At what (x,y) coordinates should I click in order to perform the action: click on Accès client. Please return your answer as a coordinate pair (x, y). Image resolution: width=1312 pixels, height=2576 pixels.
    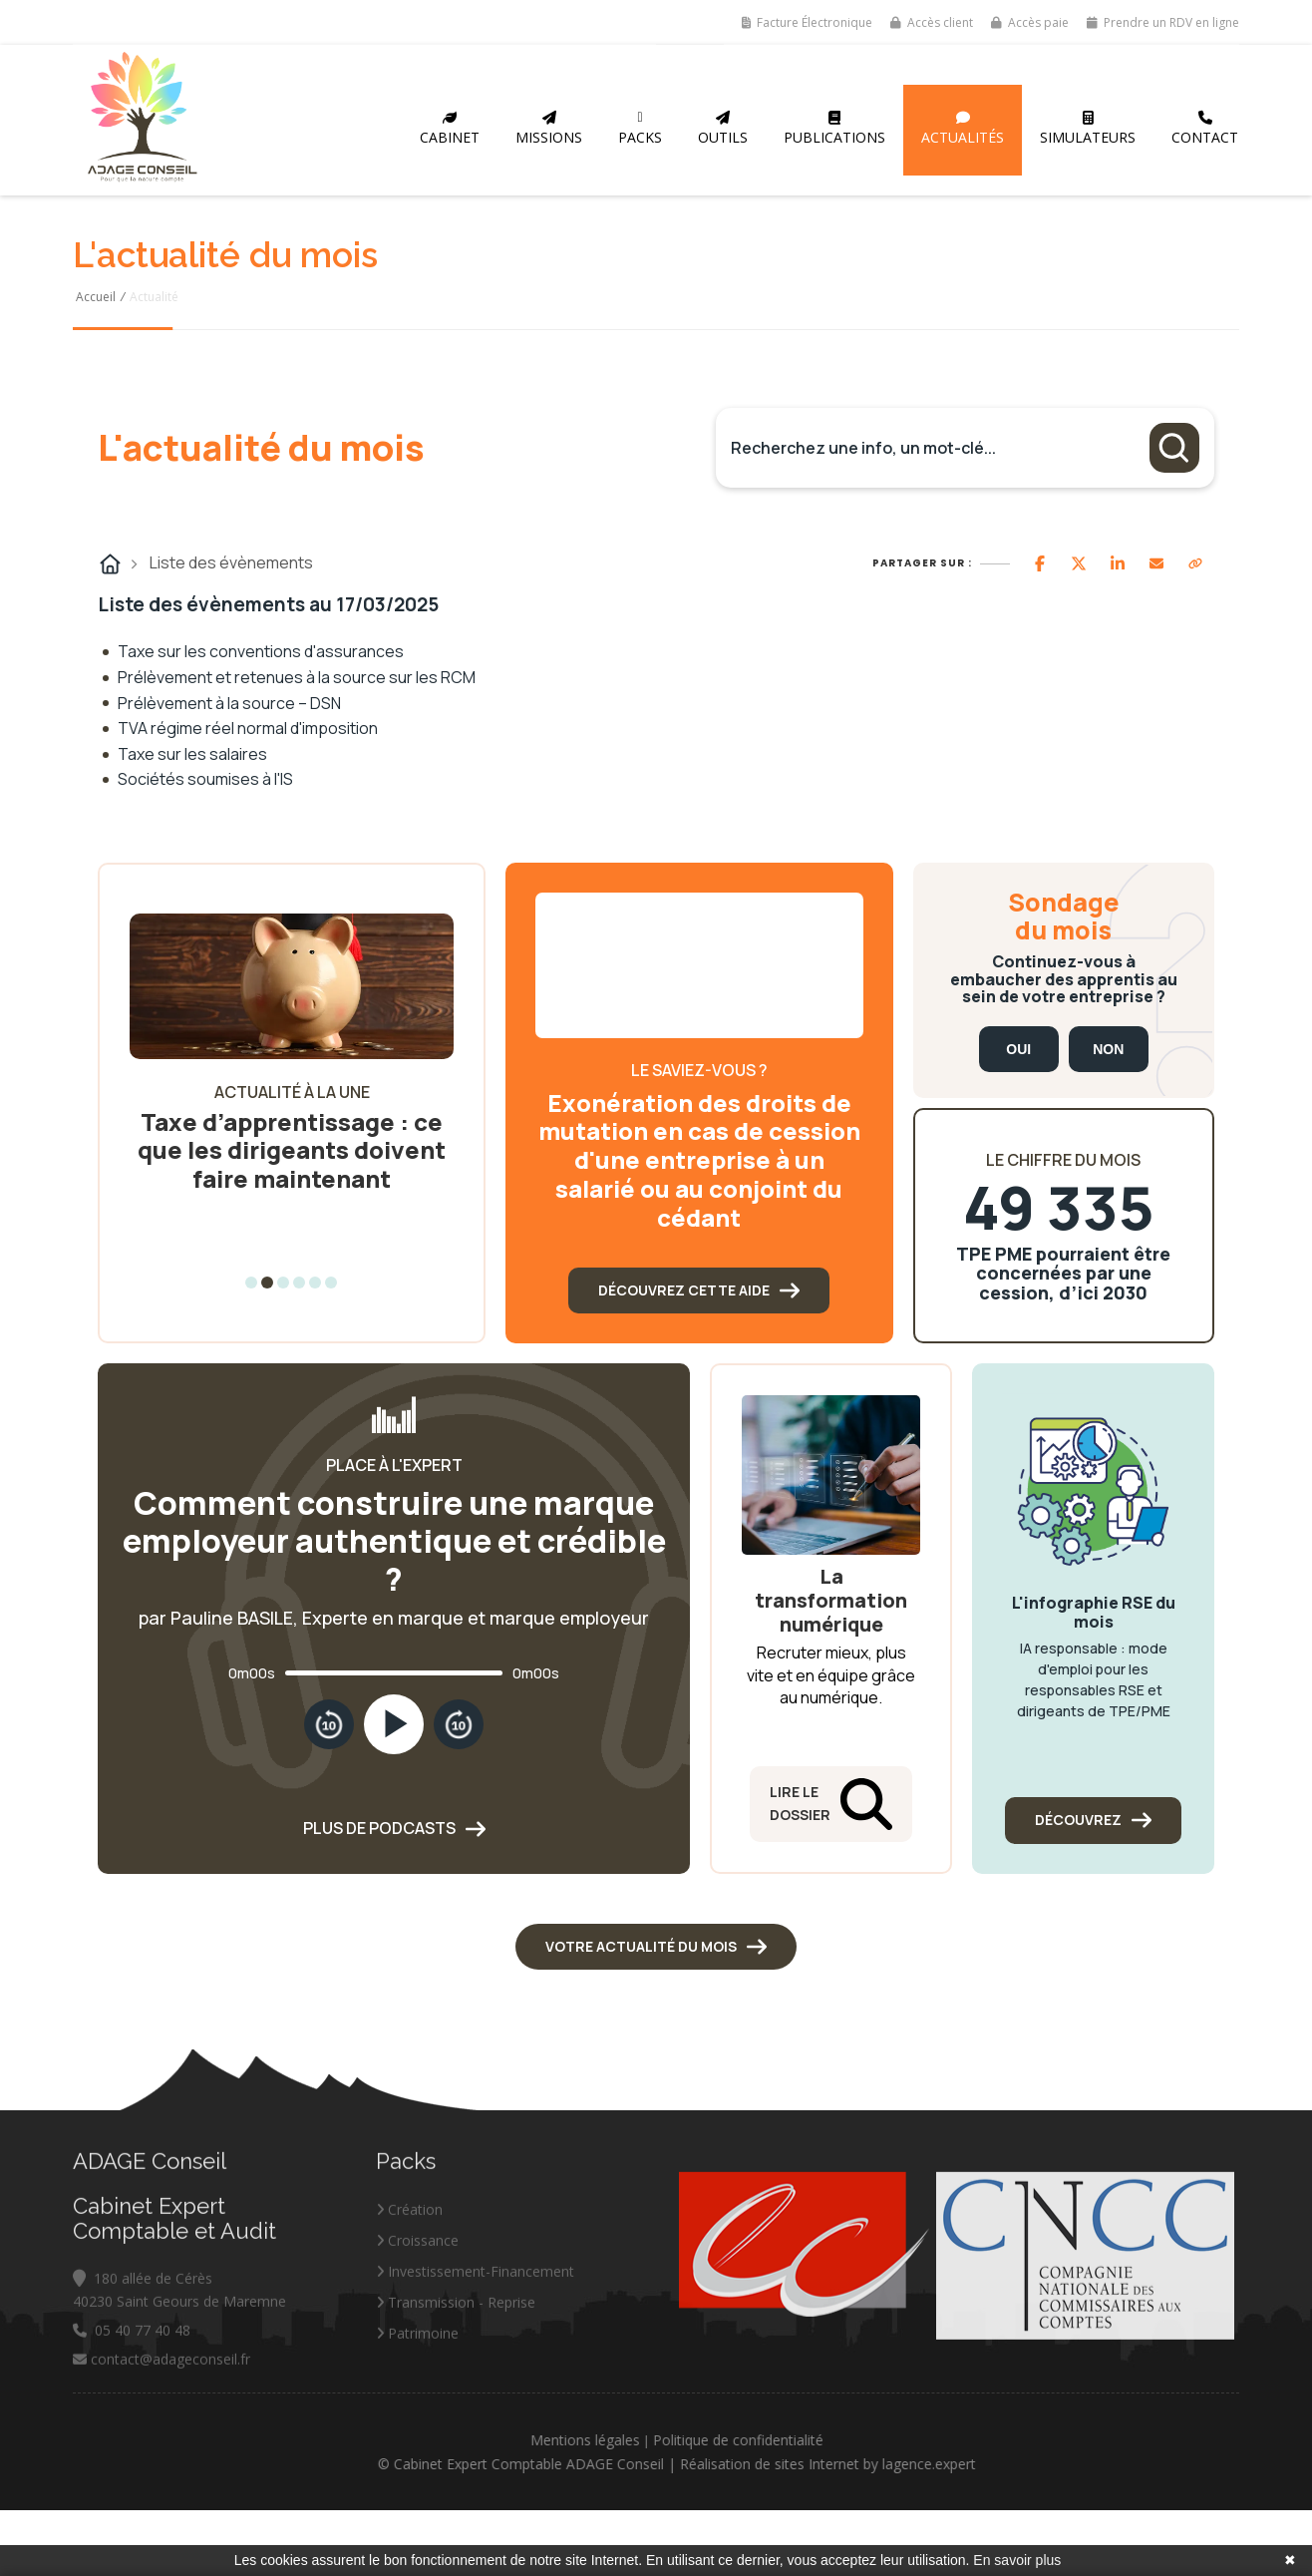
    Looking at the image, I should click on (931, 22).